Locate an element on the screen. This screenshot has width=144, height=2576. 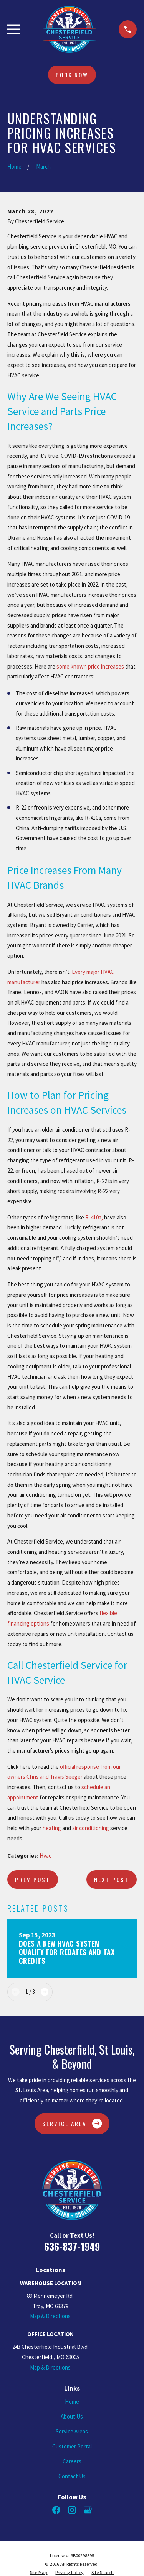
Map & Directions is located at coordinates (50, 2316).